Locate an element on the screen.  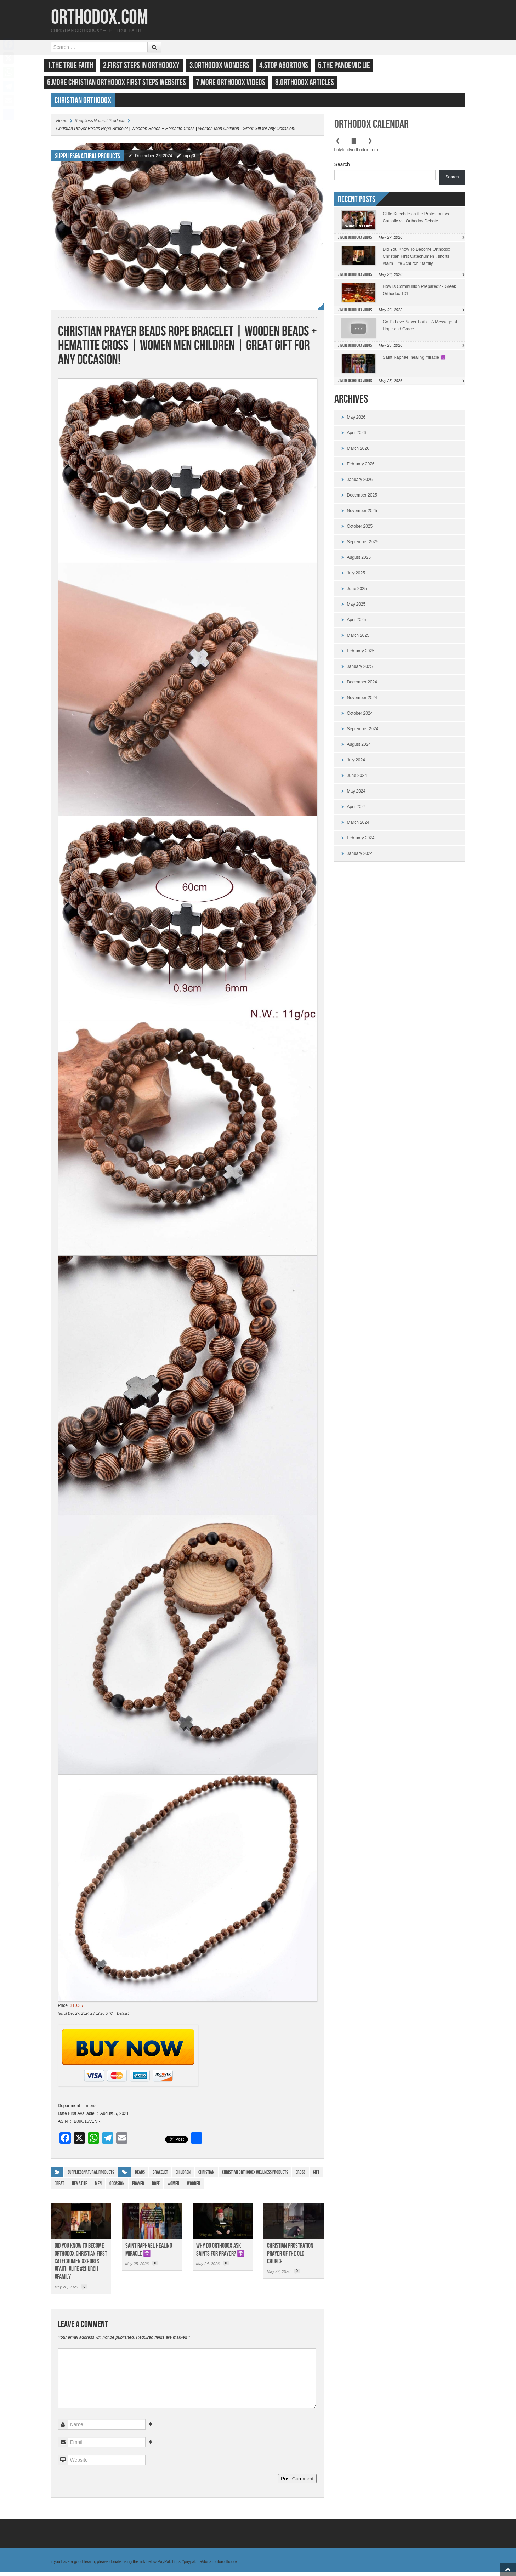
holytrinityorthodox.com is located at coordinates (356, 153).